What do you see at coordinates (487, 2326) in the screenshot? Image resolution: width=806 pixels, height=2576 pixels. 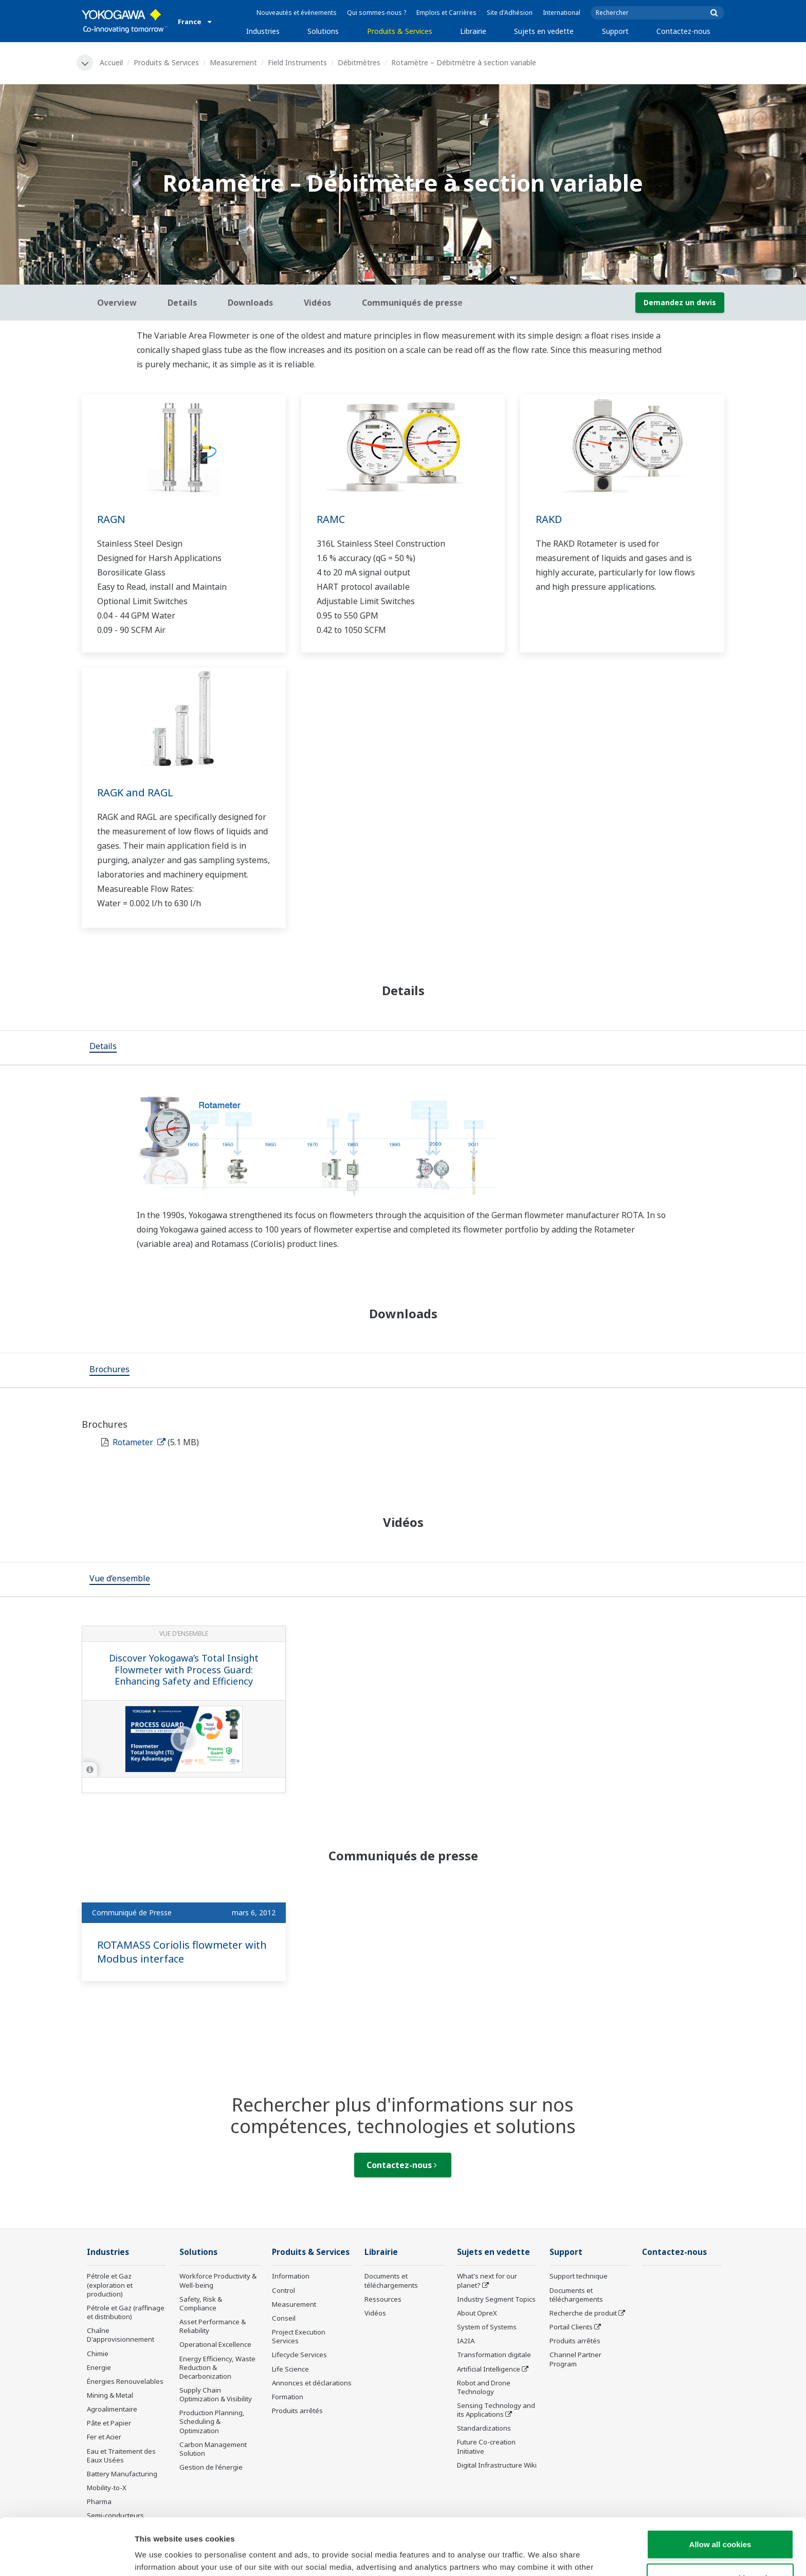 I see `System of Systems` at bounding box center [487, 2326].